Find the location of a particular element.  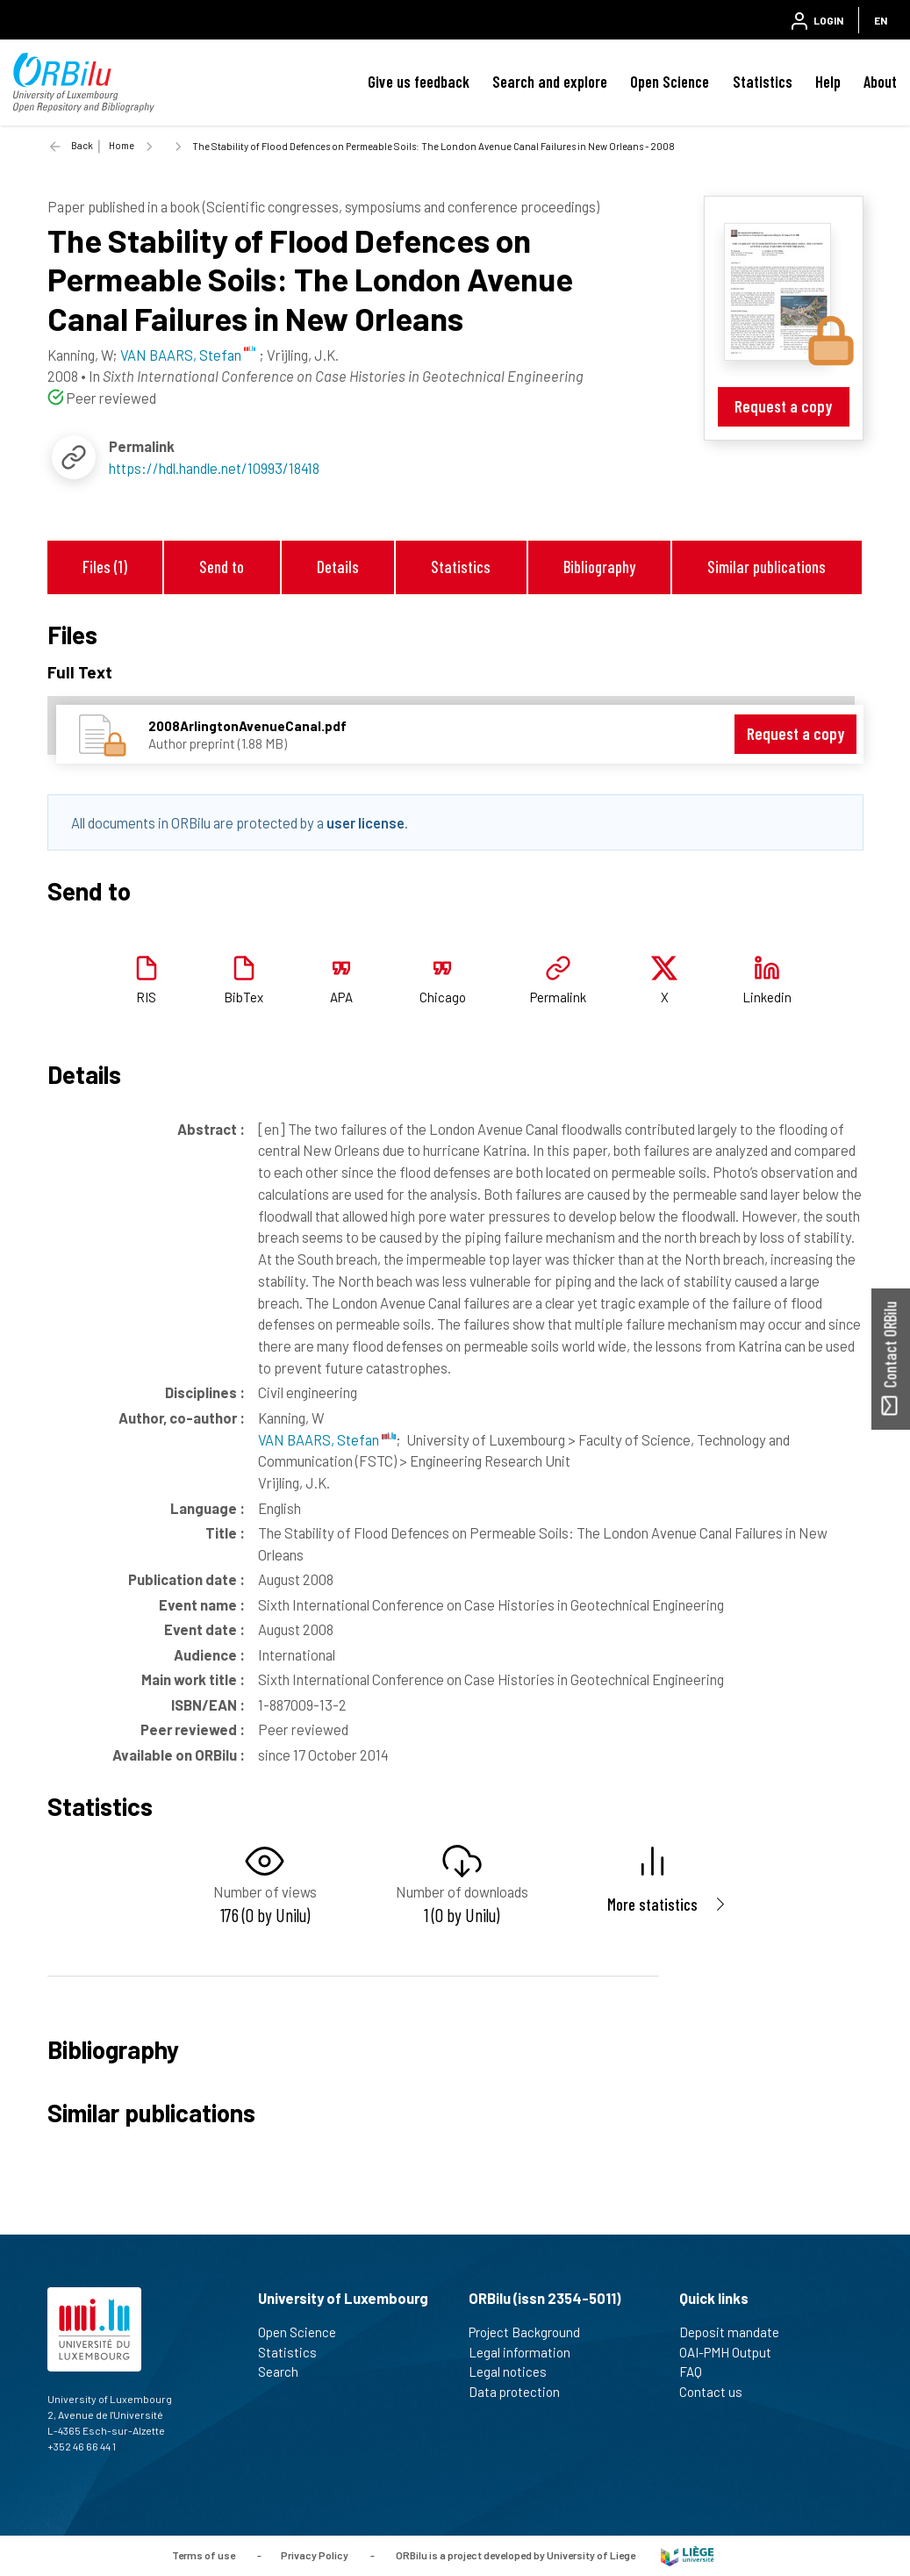

RIS is located at coordinates (146, 997).